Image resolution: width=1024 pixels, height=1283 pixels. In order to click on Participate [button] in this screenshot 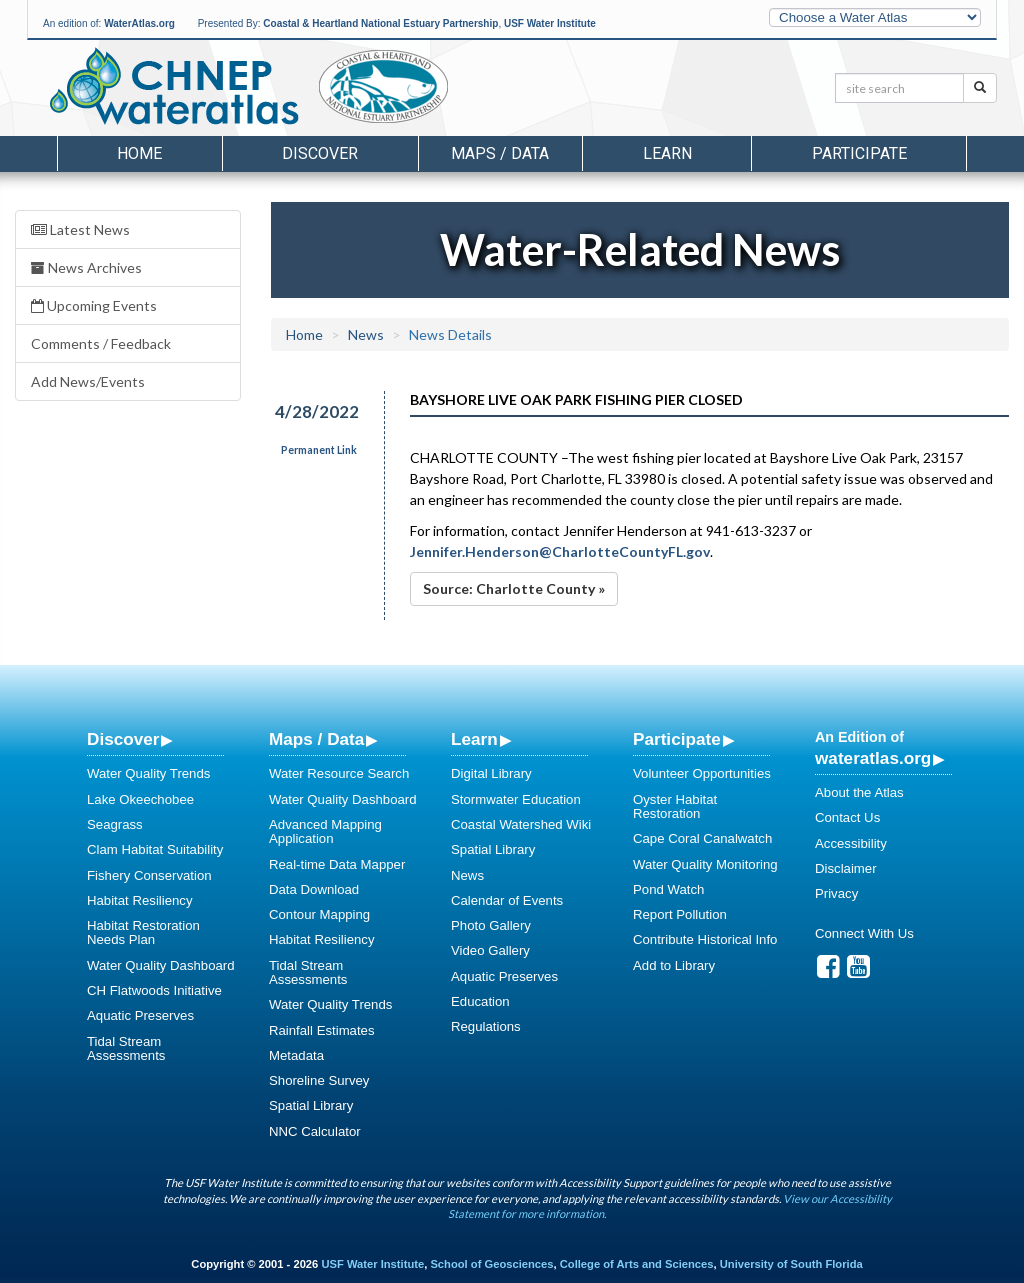, I will do `click(859, 153)`.